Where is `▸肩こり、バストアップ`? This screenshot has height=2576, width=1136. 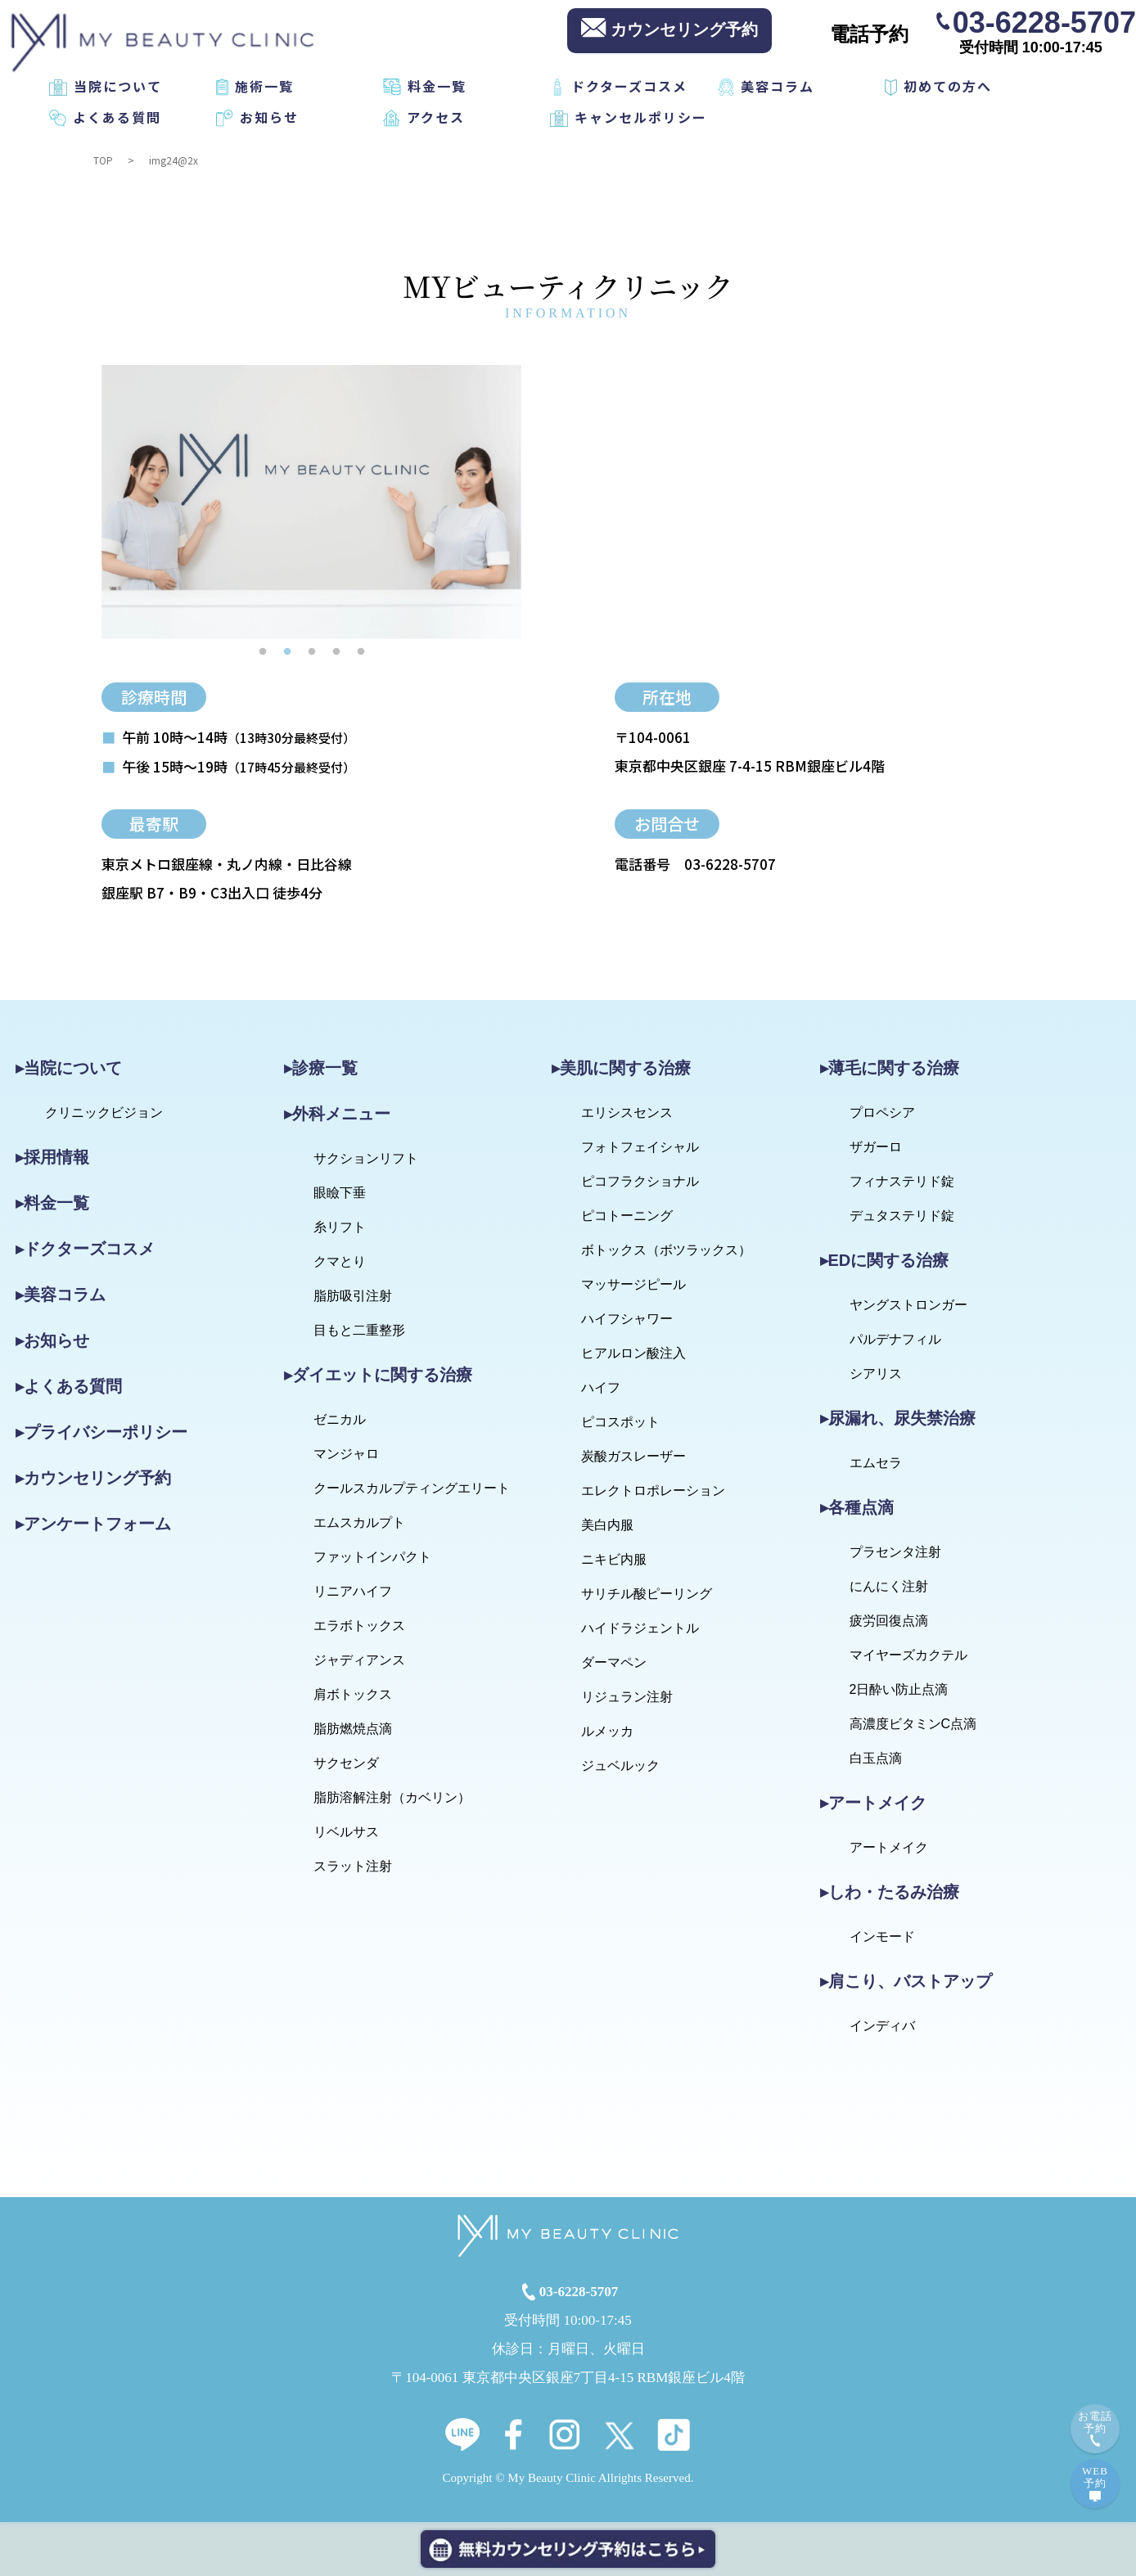 ▸肩こり、バストアップ is located at coordinates (906, 1981).